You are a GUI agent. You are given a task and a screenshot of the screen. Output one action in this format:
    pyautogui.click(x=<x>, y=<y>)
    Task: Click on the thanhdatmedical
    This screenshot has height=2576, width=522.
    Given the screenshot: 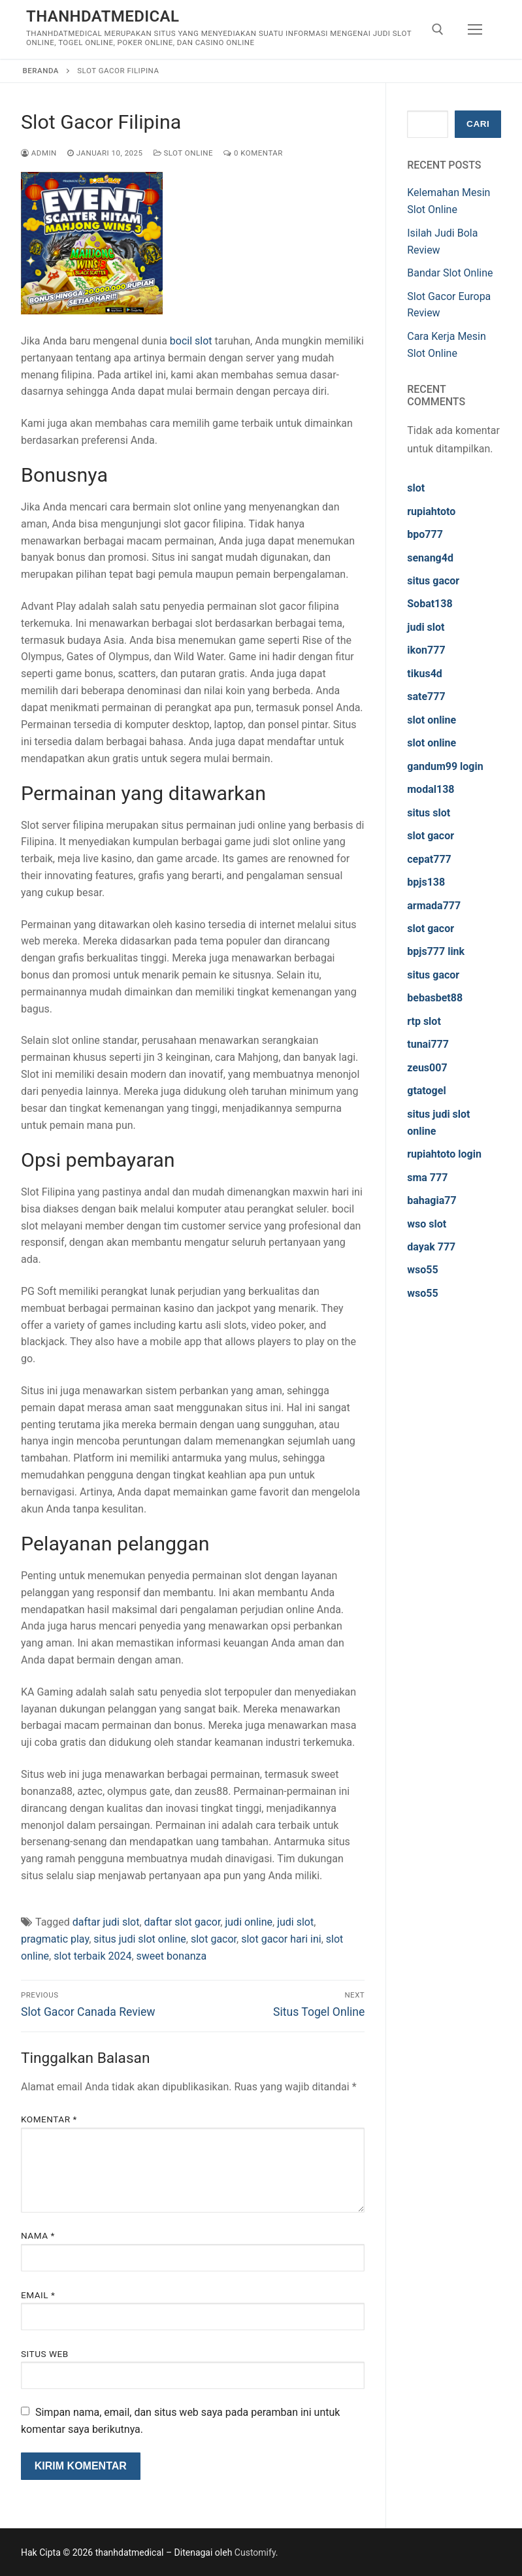 What is the action you would take?
    pyautogui.click(x=102, y=16)
    